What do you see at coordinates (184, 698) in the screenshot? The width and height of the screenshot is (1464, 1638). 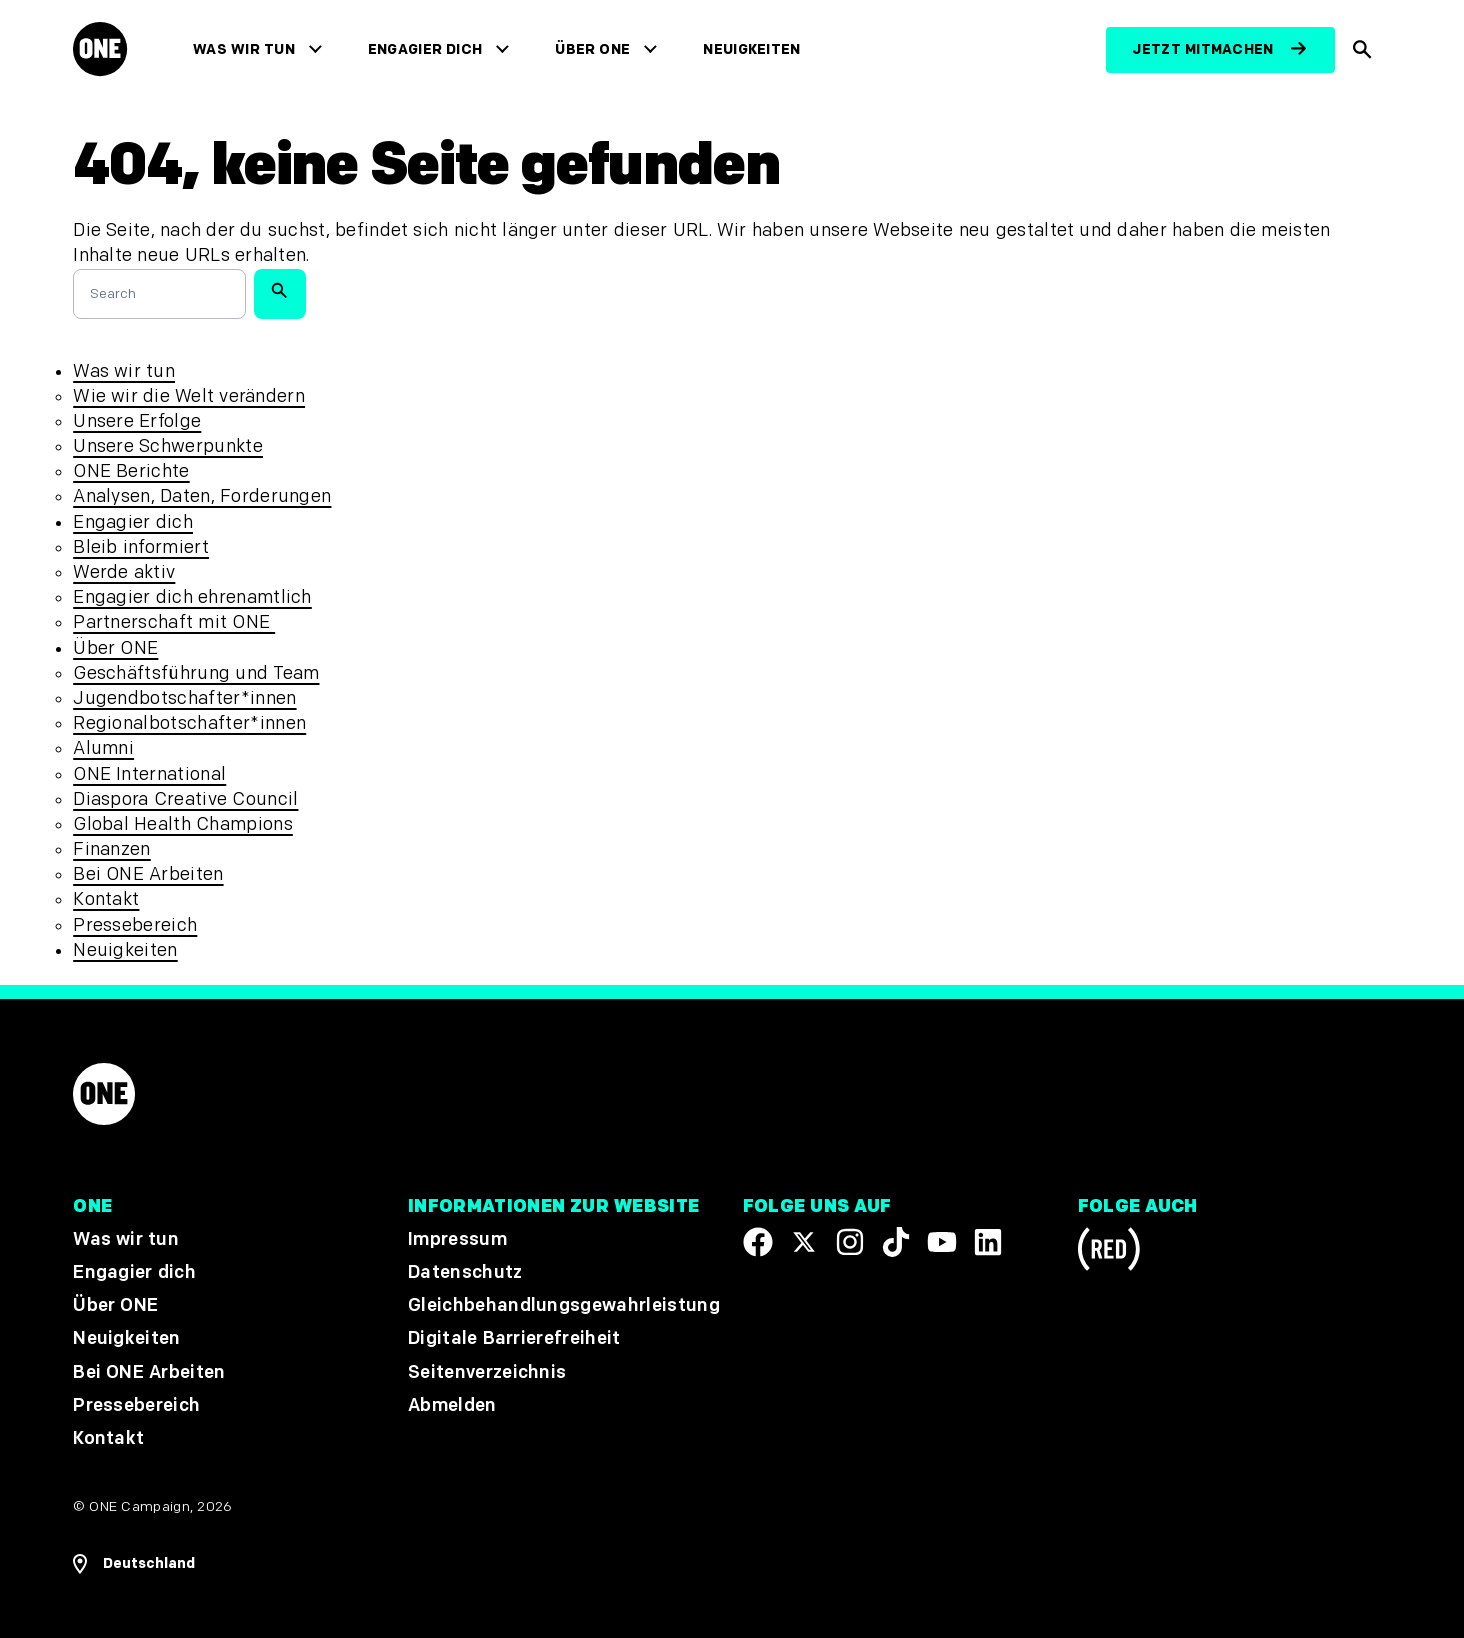 I see `Jugendbotschafter*innen` at bounding box center [184, 698].